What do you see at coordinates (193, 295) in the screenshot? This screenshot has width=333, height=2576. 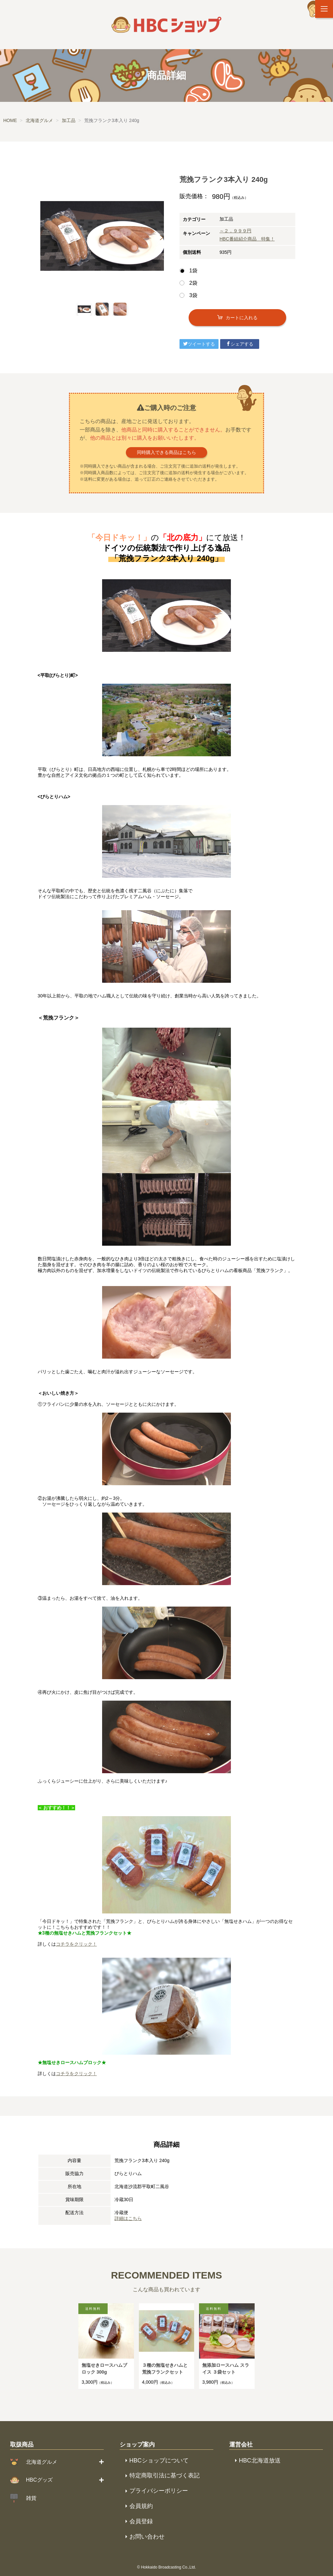 I see `3袋` at bounding box center [193, 295].